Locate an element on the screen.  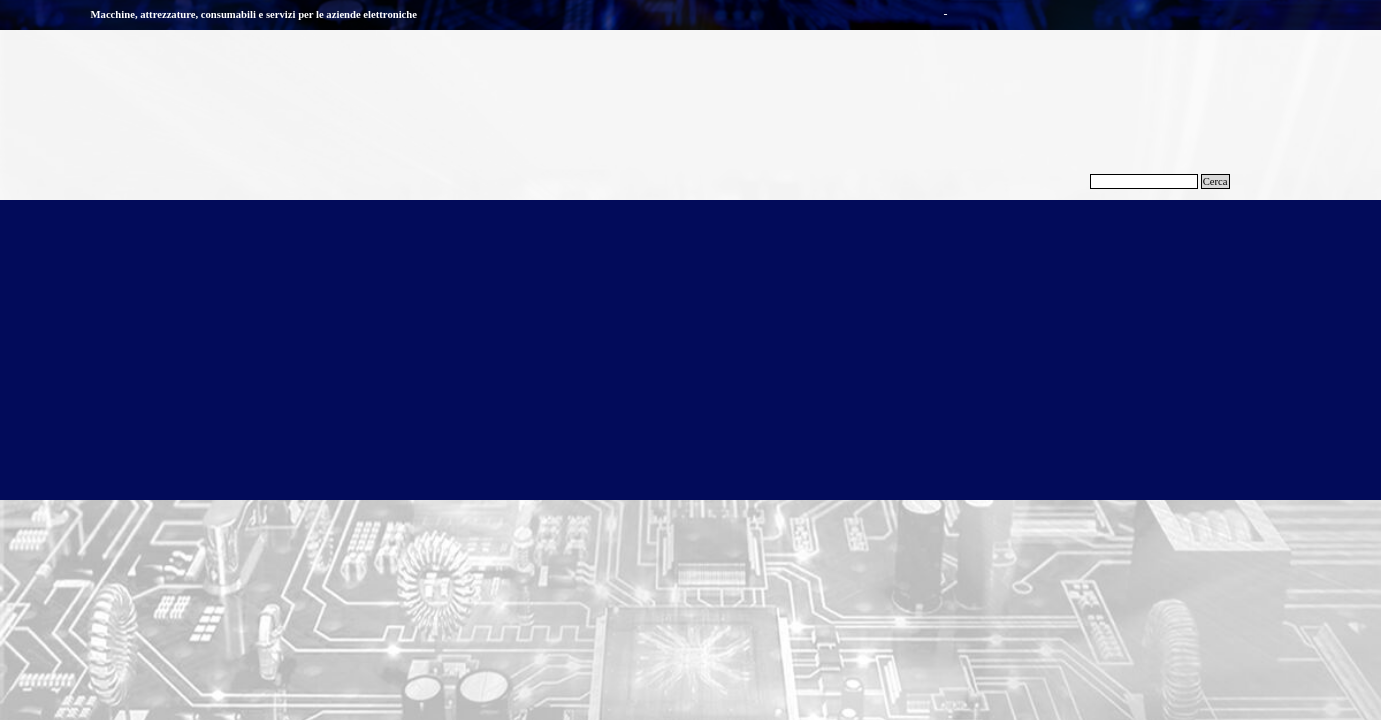
Cerca is located at coordinates (1215, 181).